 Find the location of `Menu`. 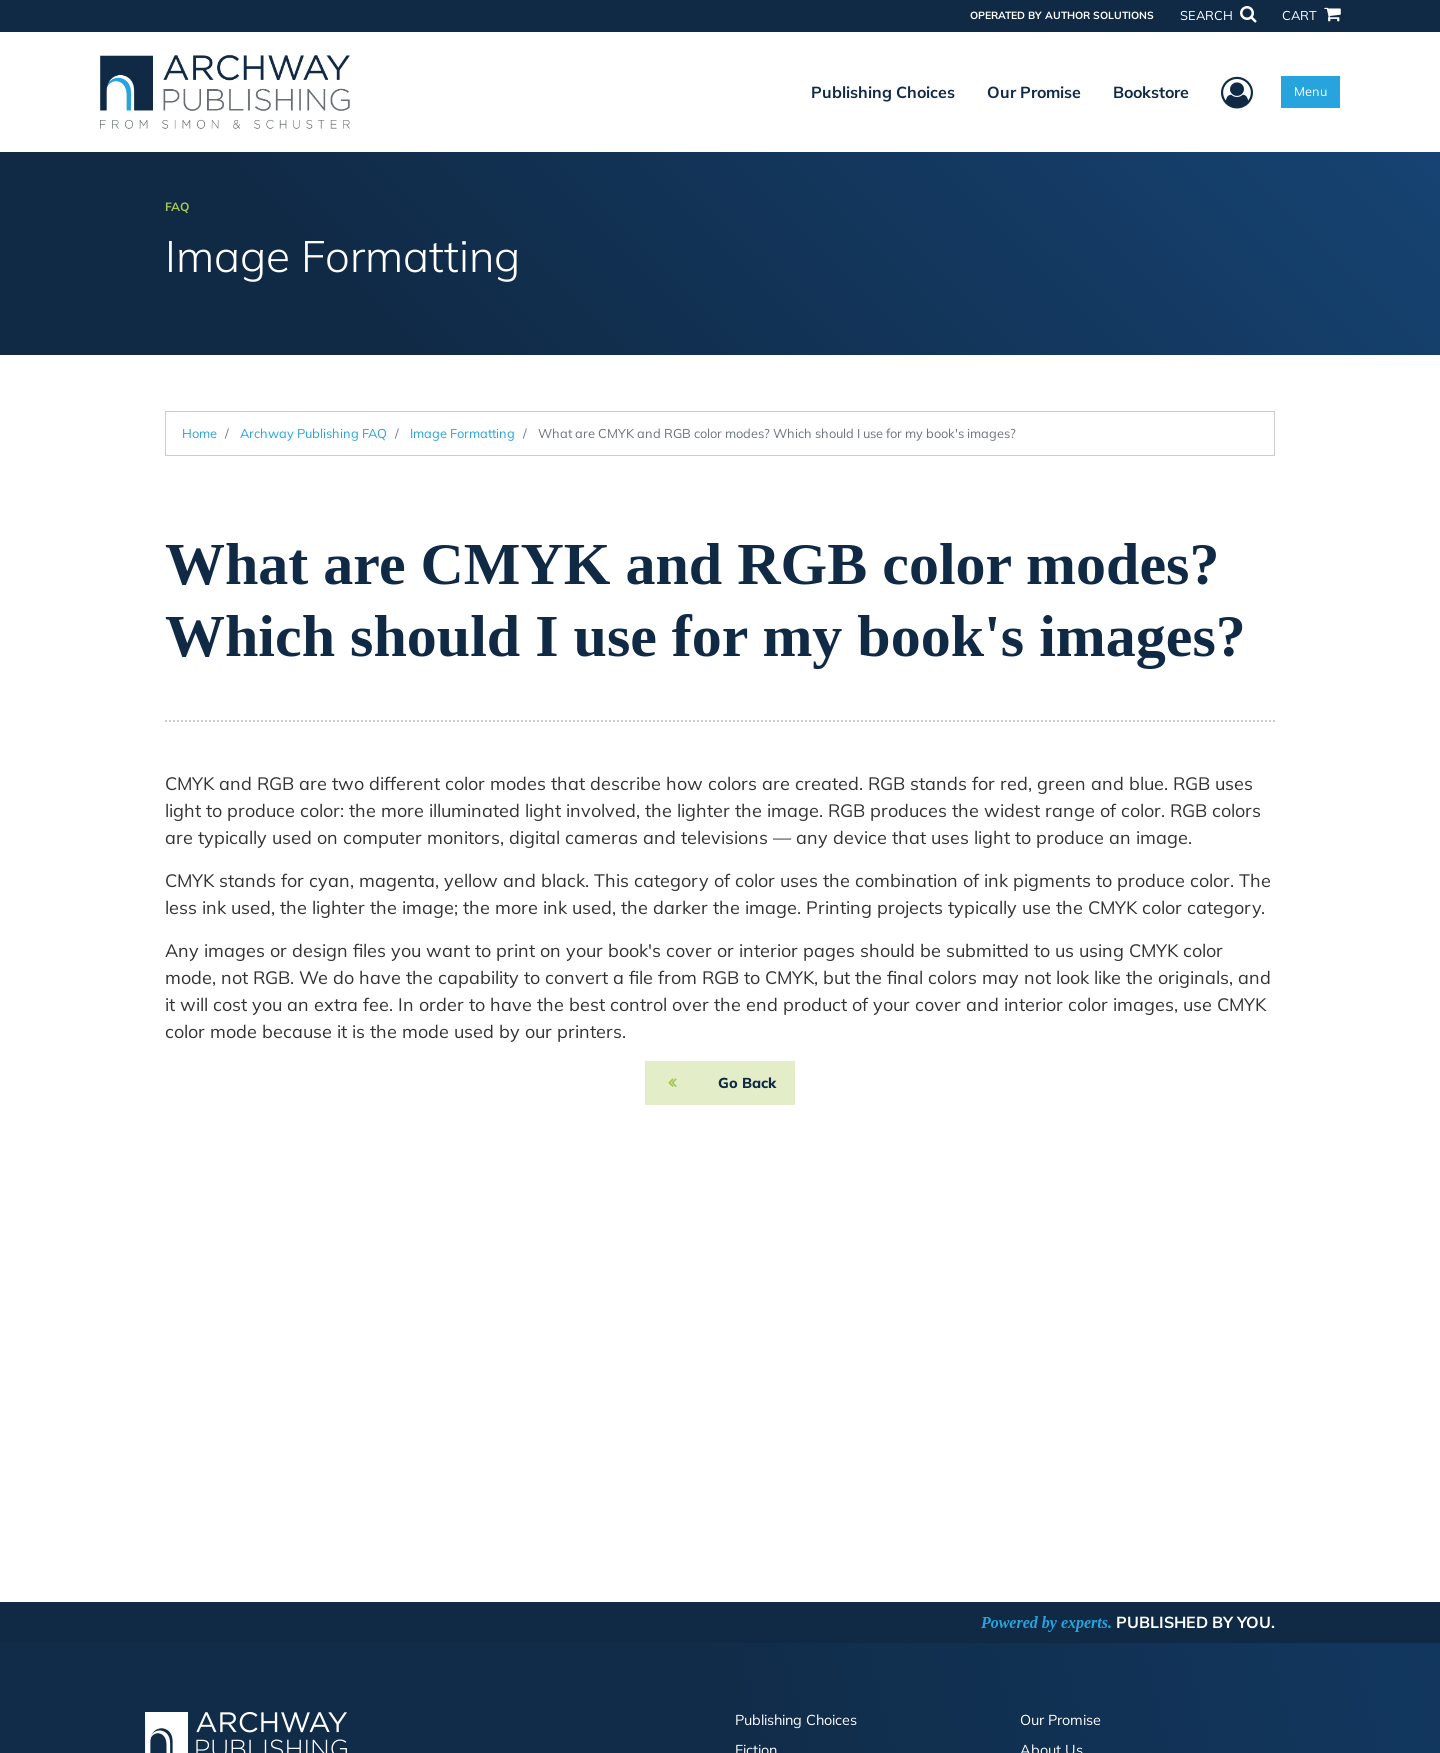

Menu is located at coordinates (1310, 91).